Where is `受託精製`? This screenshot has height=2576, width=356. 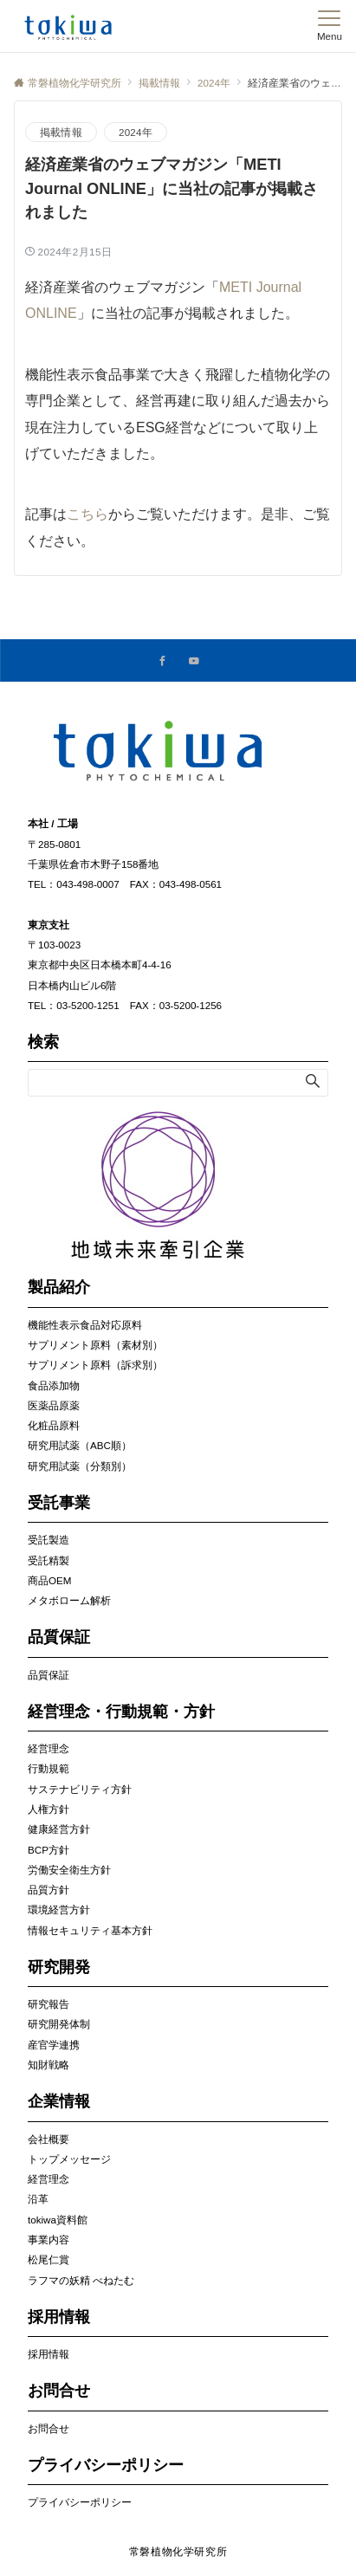
受託精製 is located at coordinates (48, 1560).